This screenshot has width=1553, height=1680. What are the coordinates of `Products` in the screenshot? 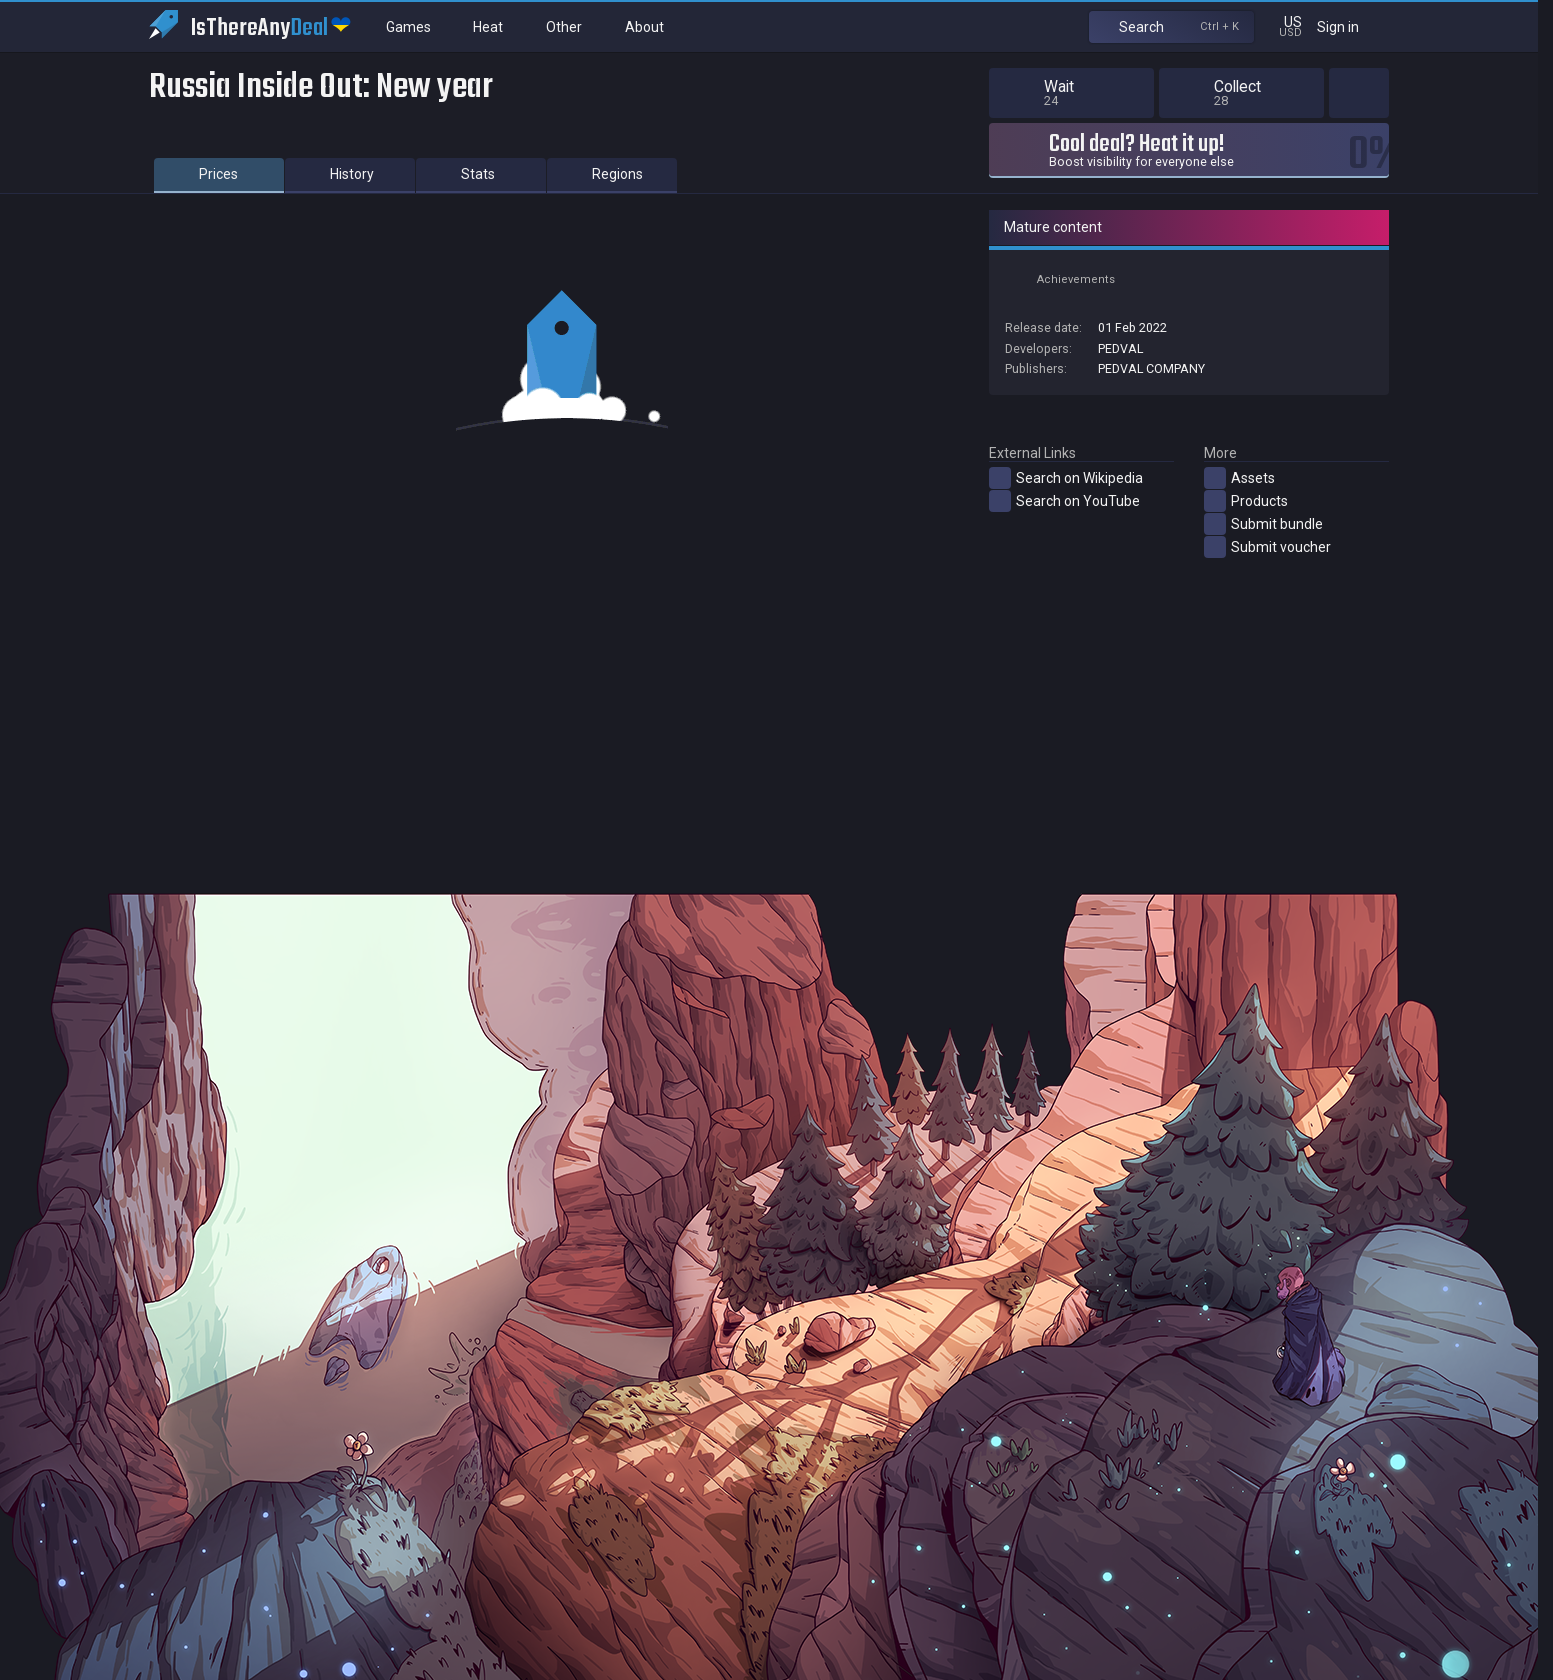 It's located at (1246, 501).